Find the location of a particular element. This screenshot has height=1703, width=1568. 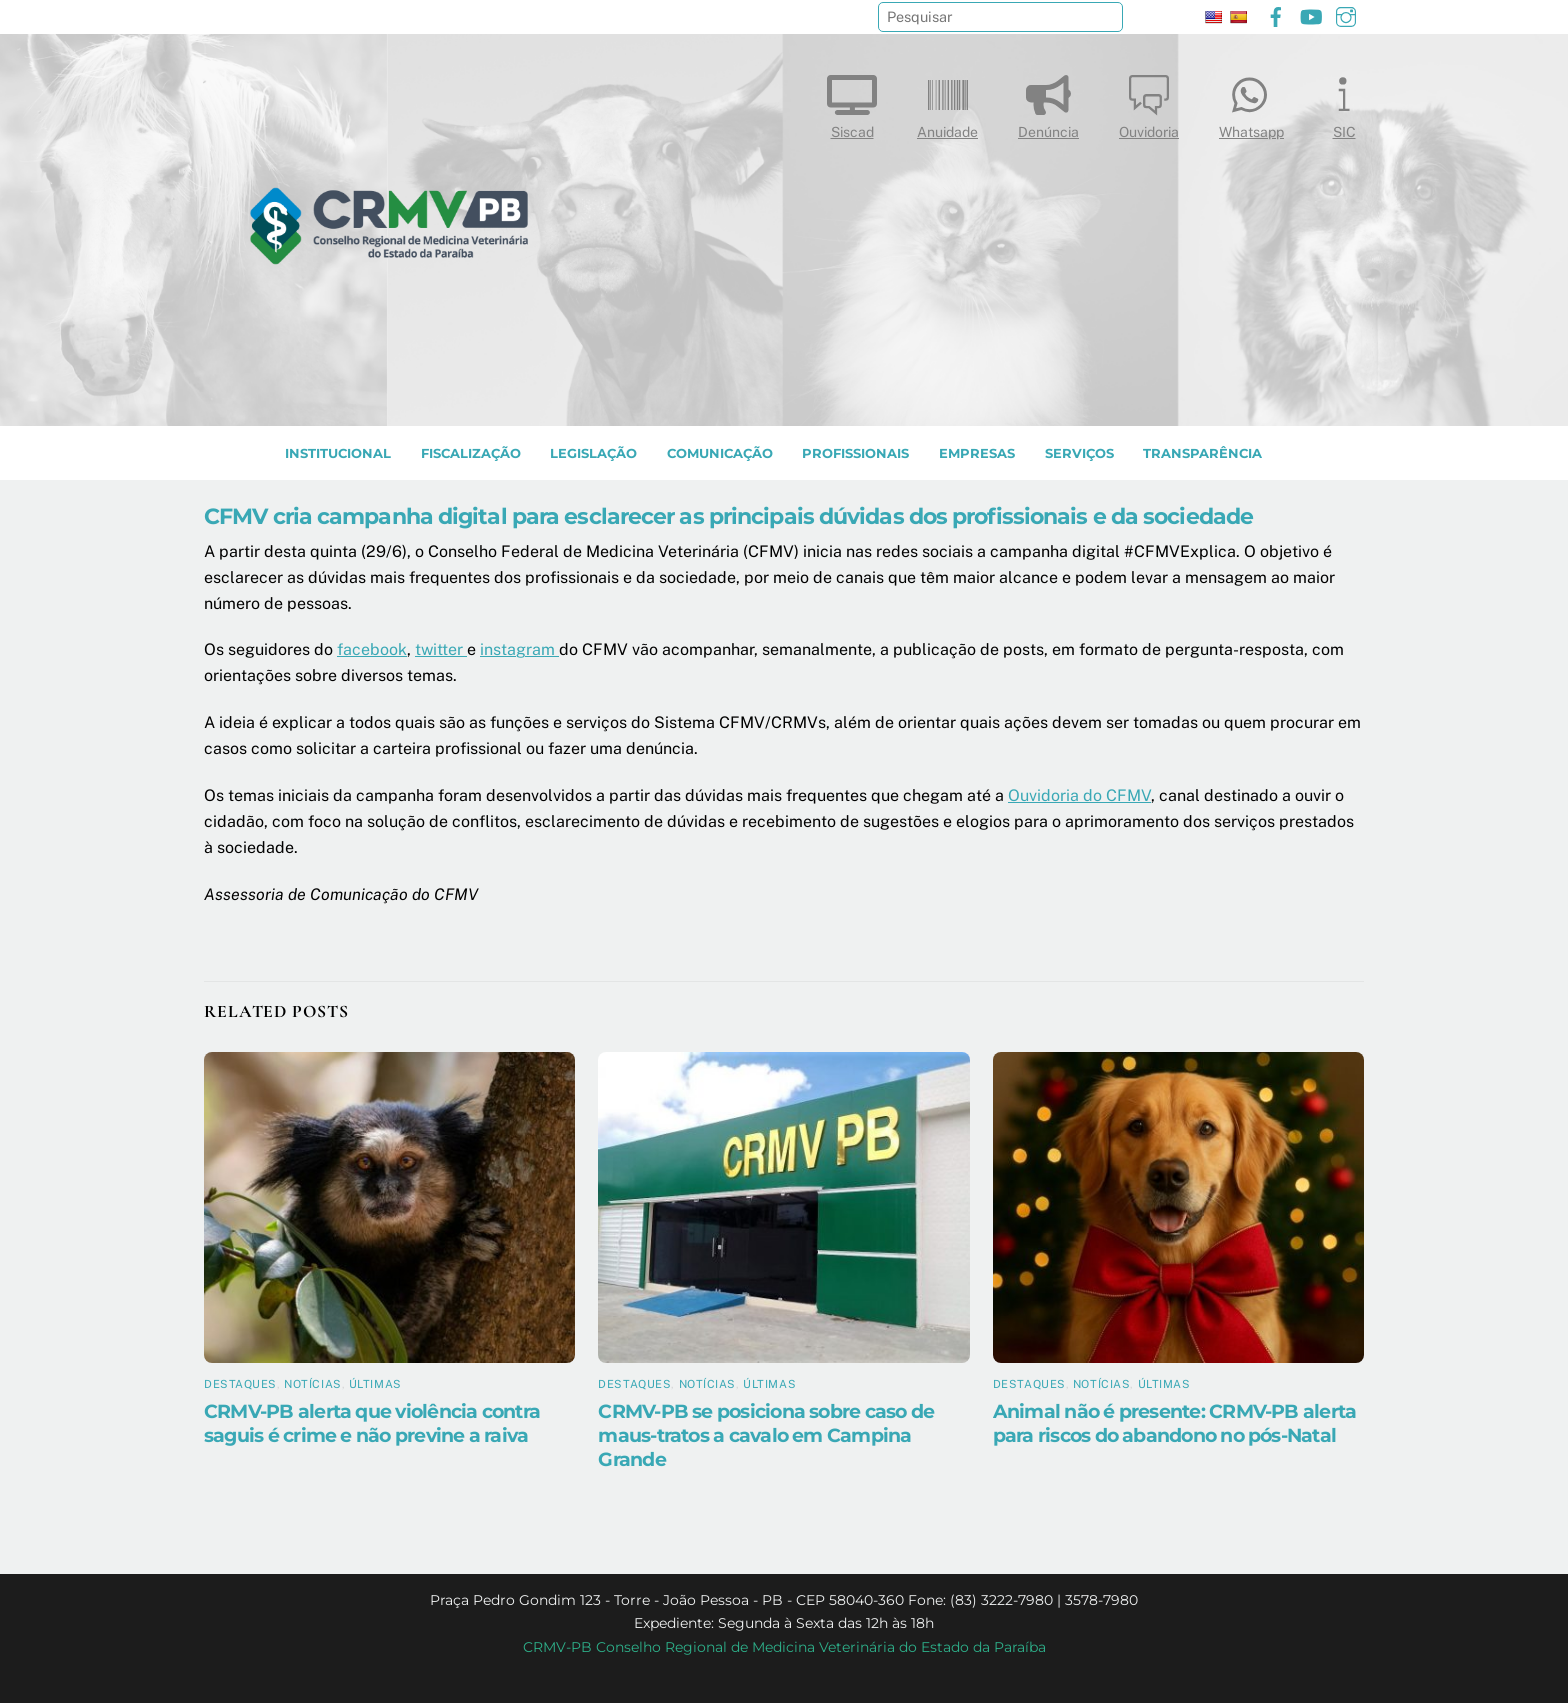

Anuidade is located at coordinates (947, 102).